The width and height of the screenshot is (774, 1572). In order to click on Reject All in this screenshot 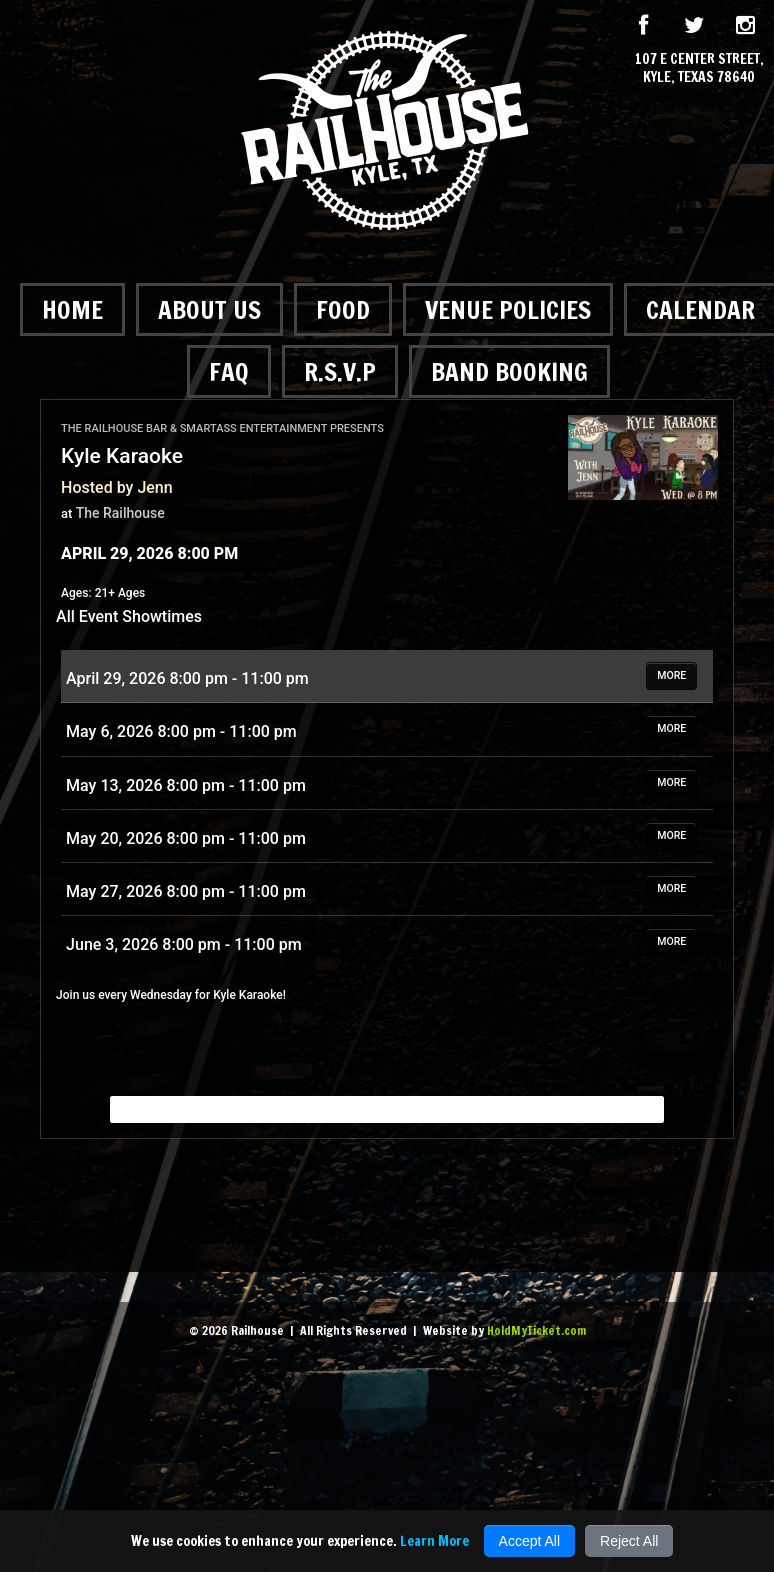, I will do `click(629, 1541)`.